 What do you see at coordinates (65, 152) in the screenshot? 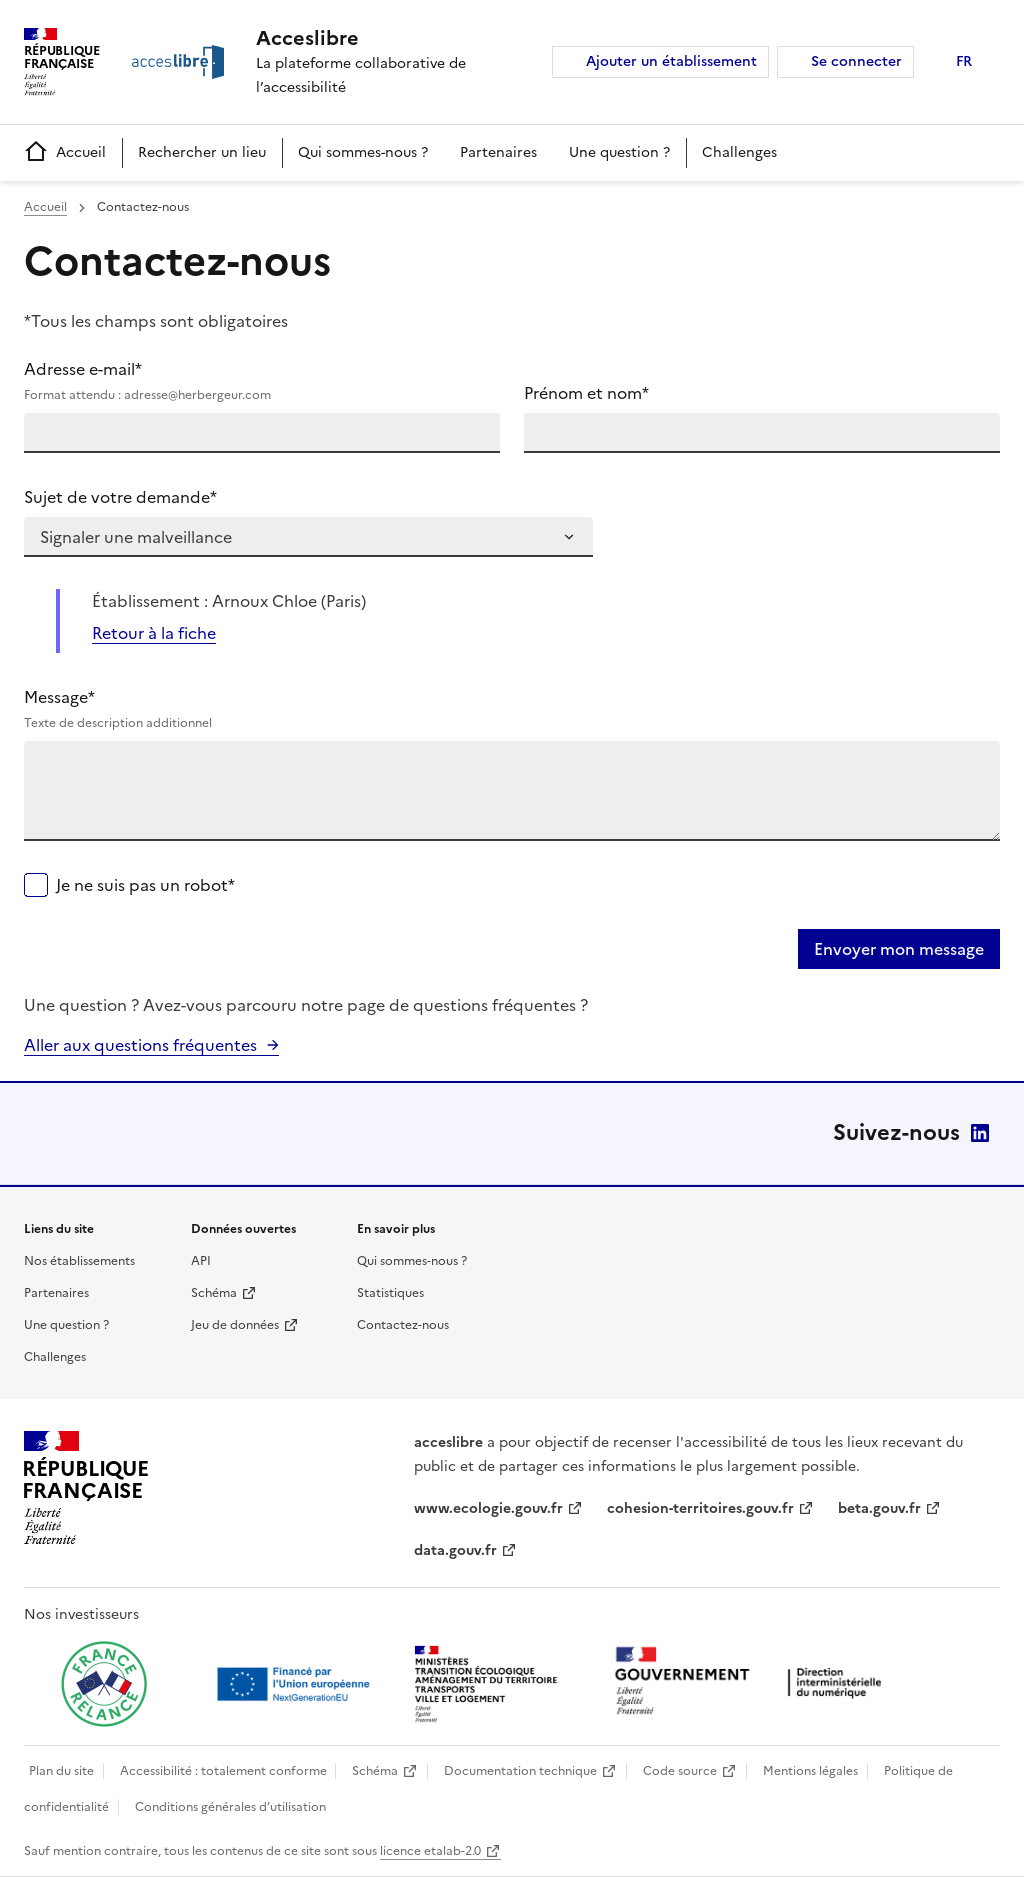
I see `Accueil` at bounding box center [65, 152].